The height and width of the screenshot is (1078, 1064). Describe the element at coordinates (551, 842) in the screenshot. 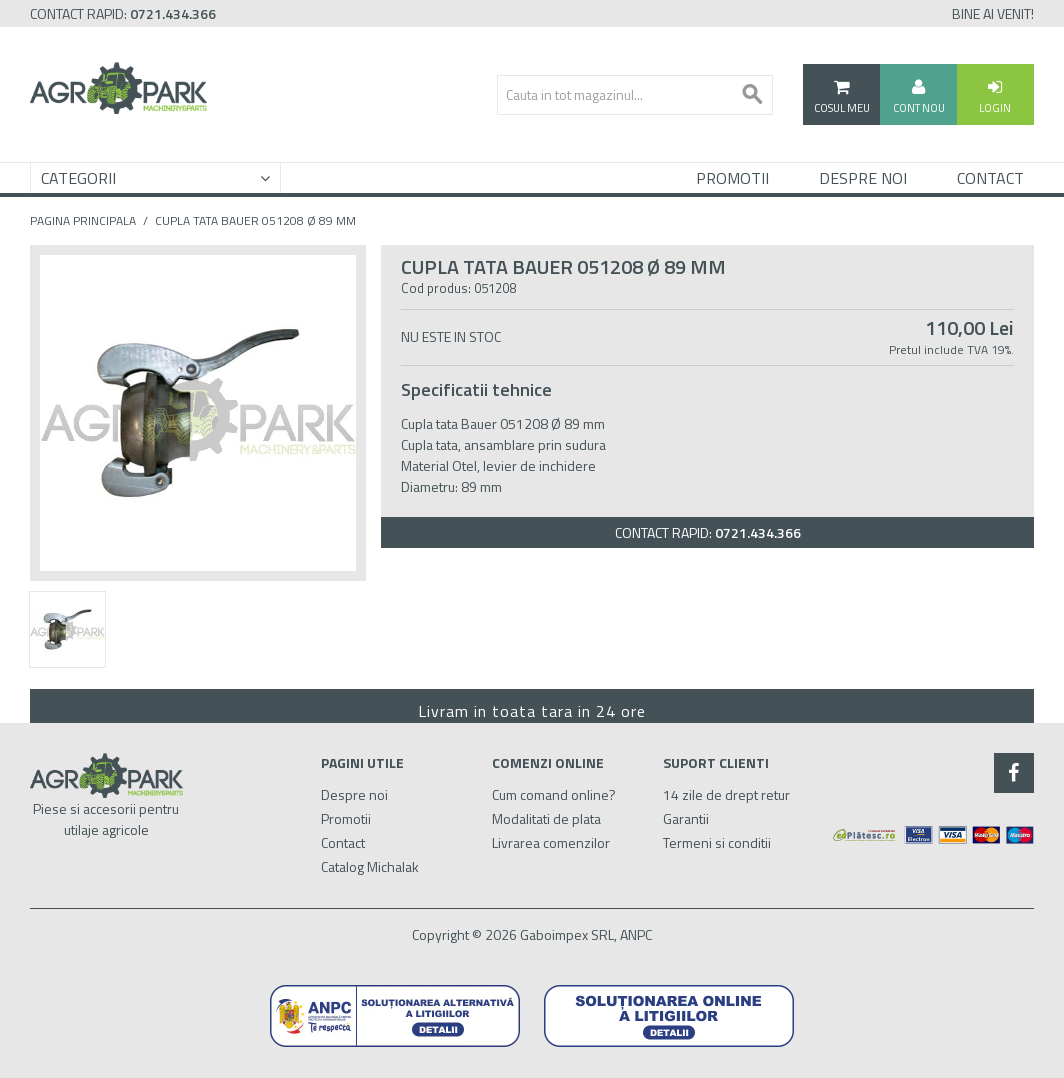

I see `Livrarea comenzilor` at that location.